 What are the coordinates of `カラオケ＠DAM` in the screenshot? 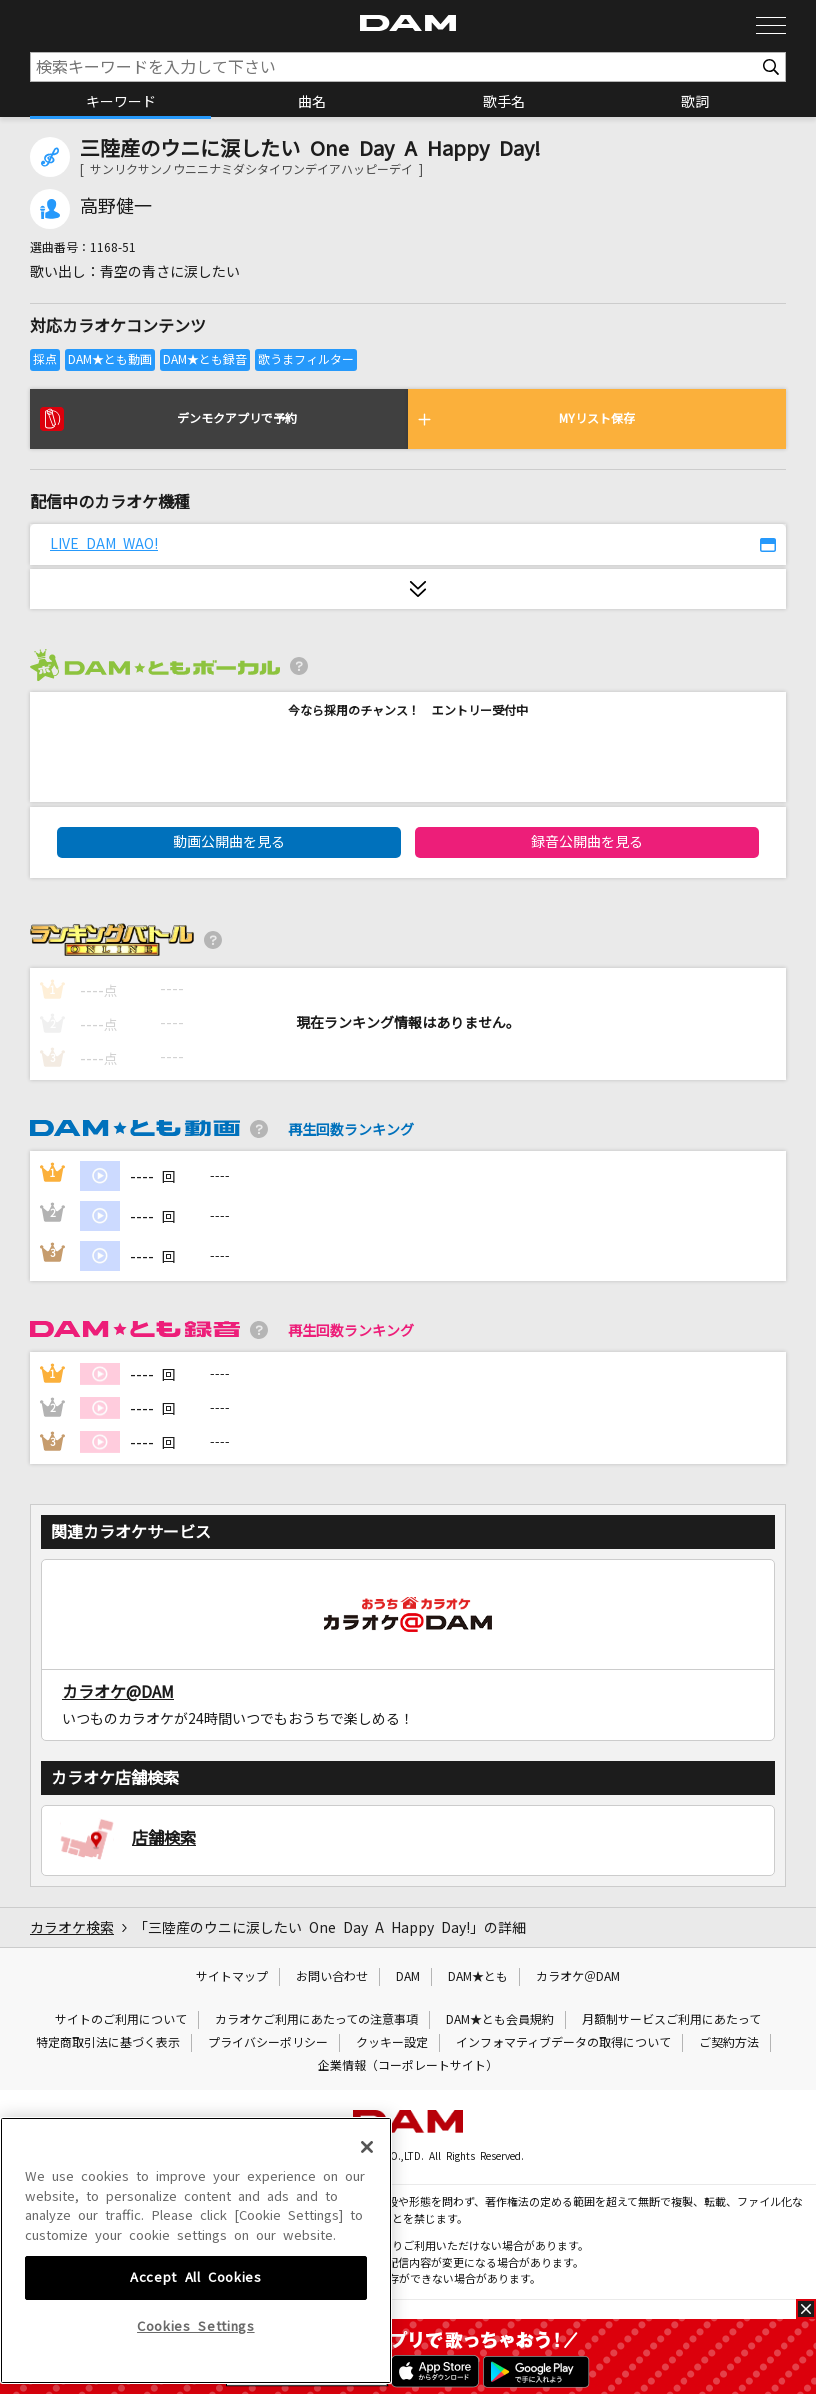 It's located at (578, 1977).